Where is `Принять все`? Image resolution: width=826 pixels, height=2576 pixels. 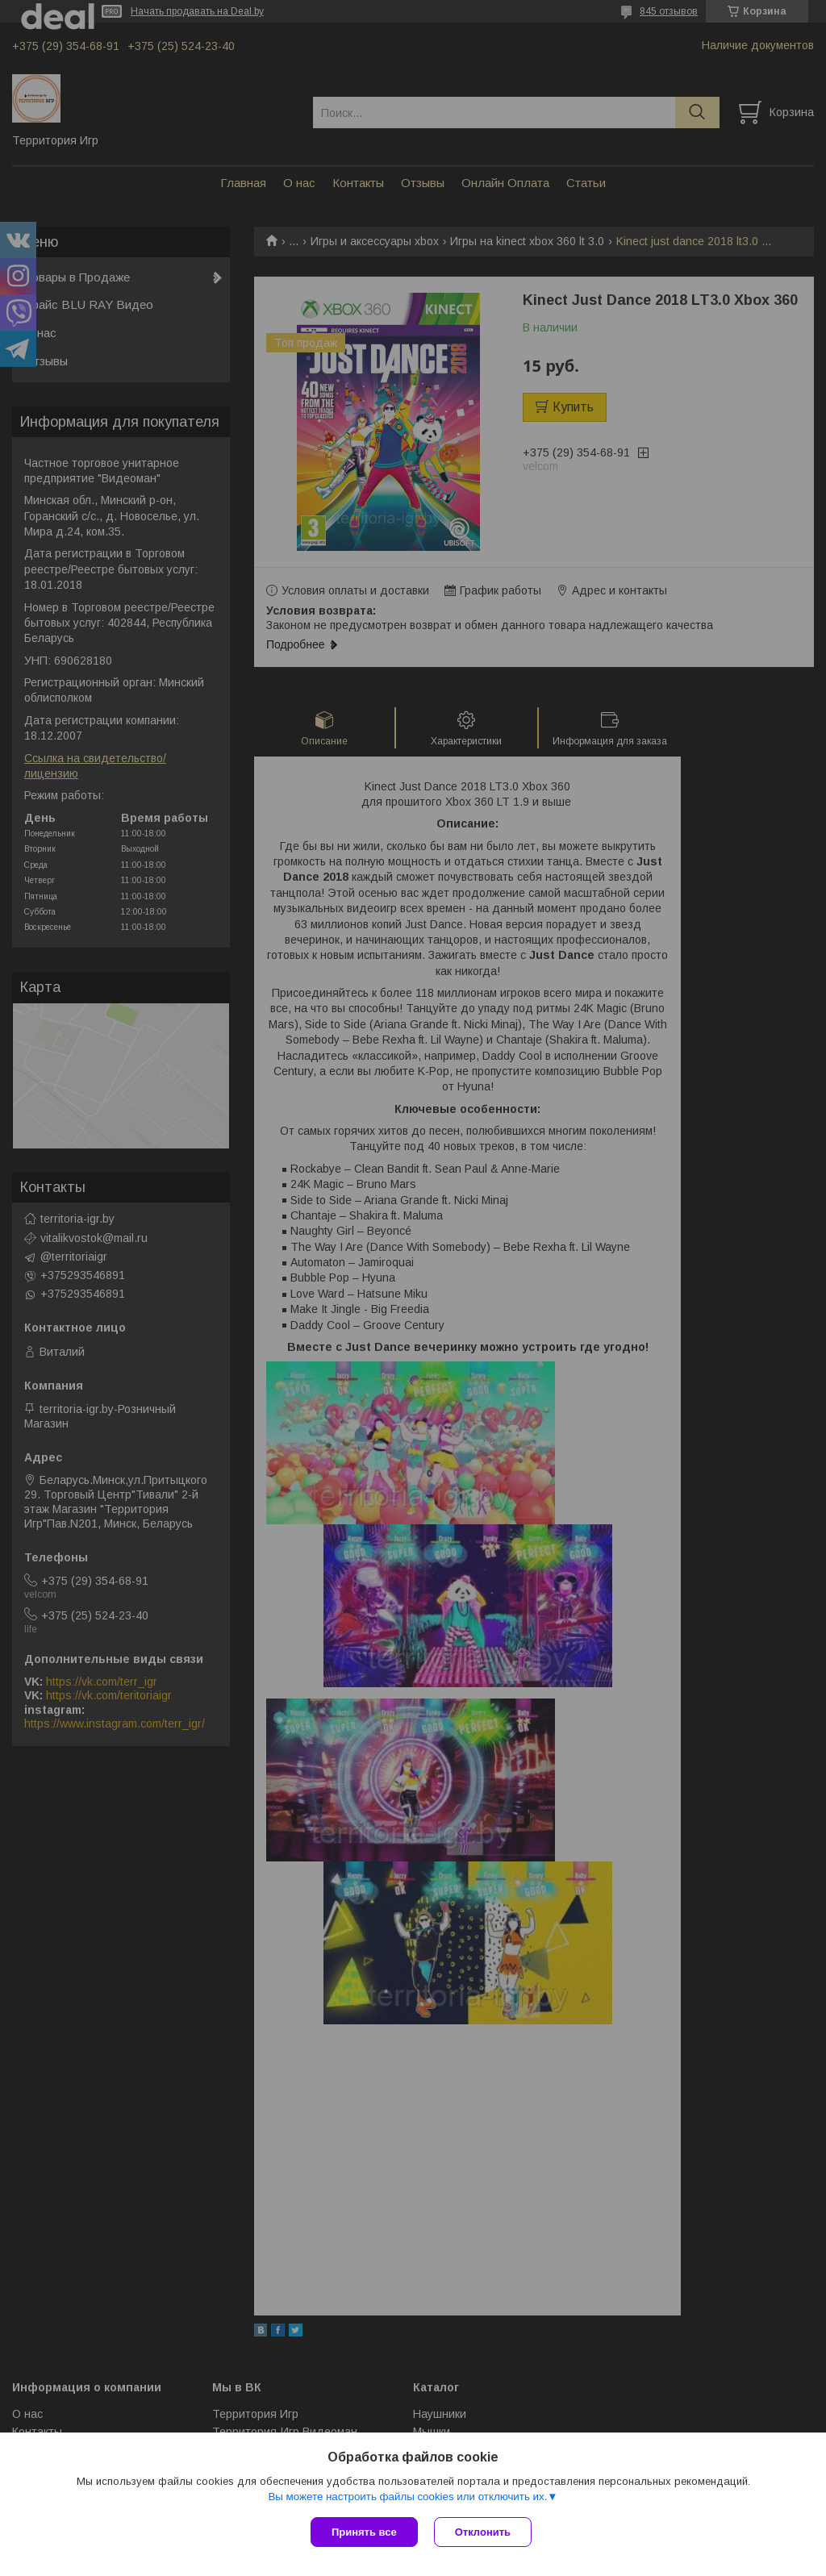 Принять все is located at coordinates (364, 2532).